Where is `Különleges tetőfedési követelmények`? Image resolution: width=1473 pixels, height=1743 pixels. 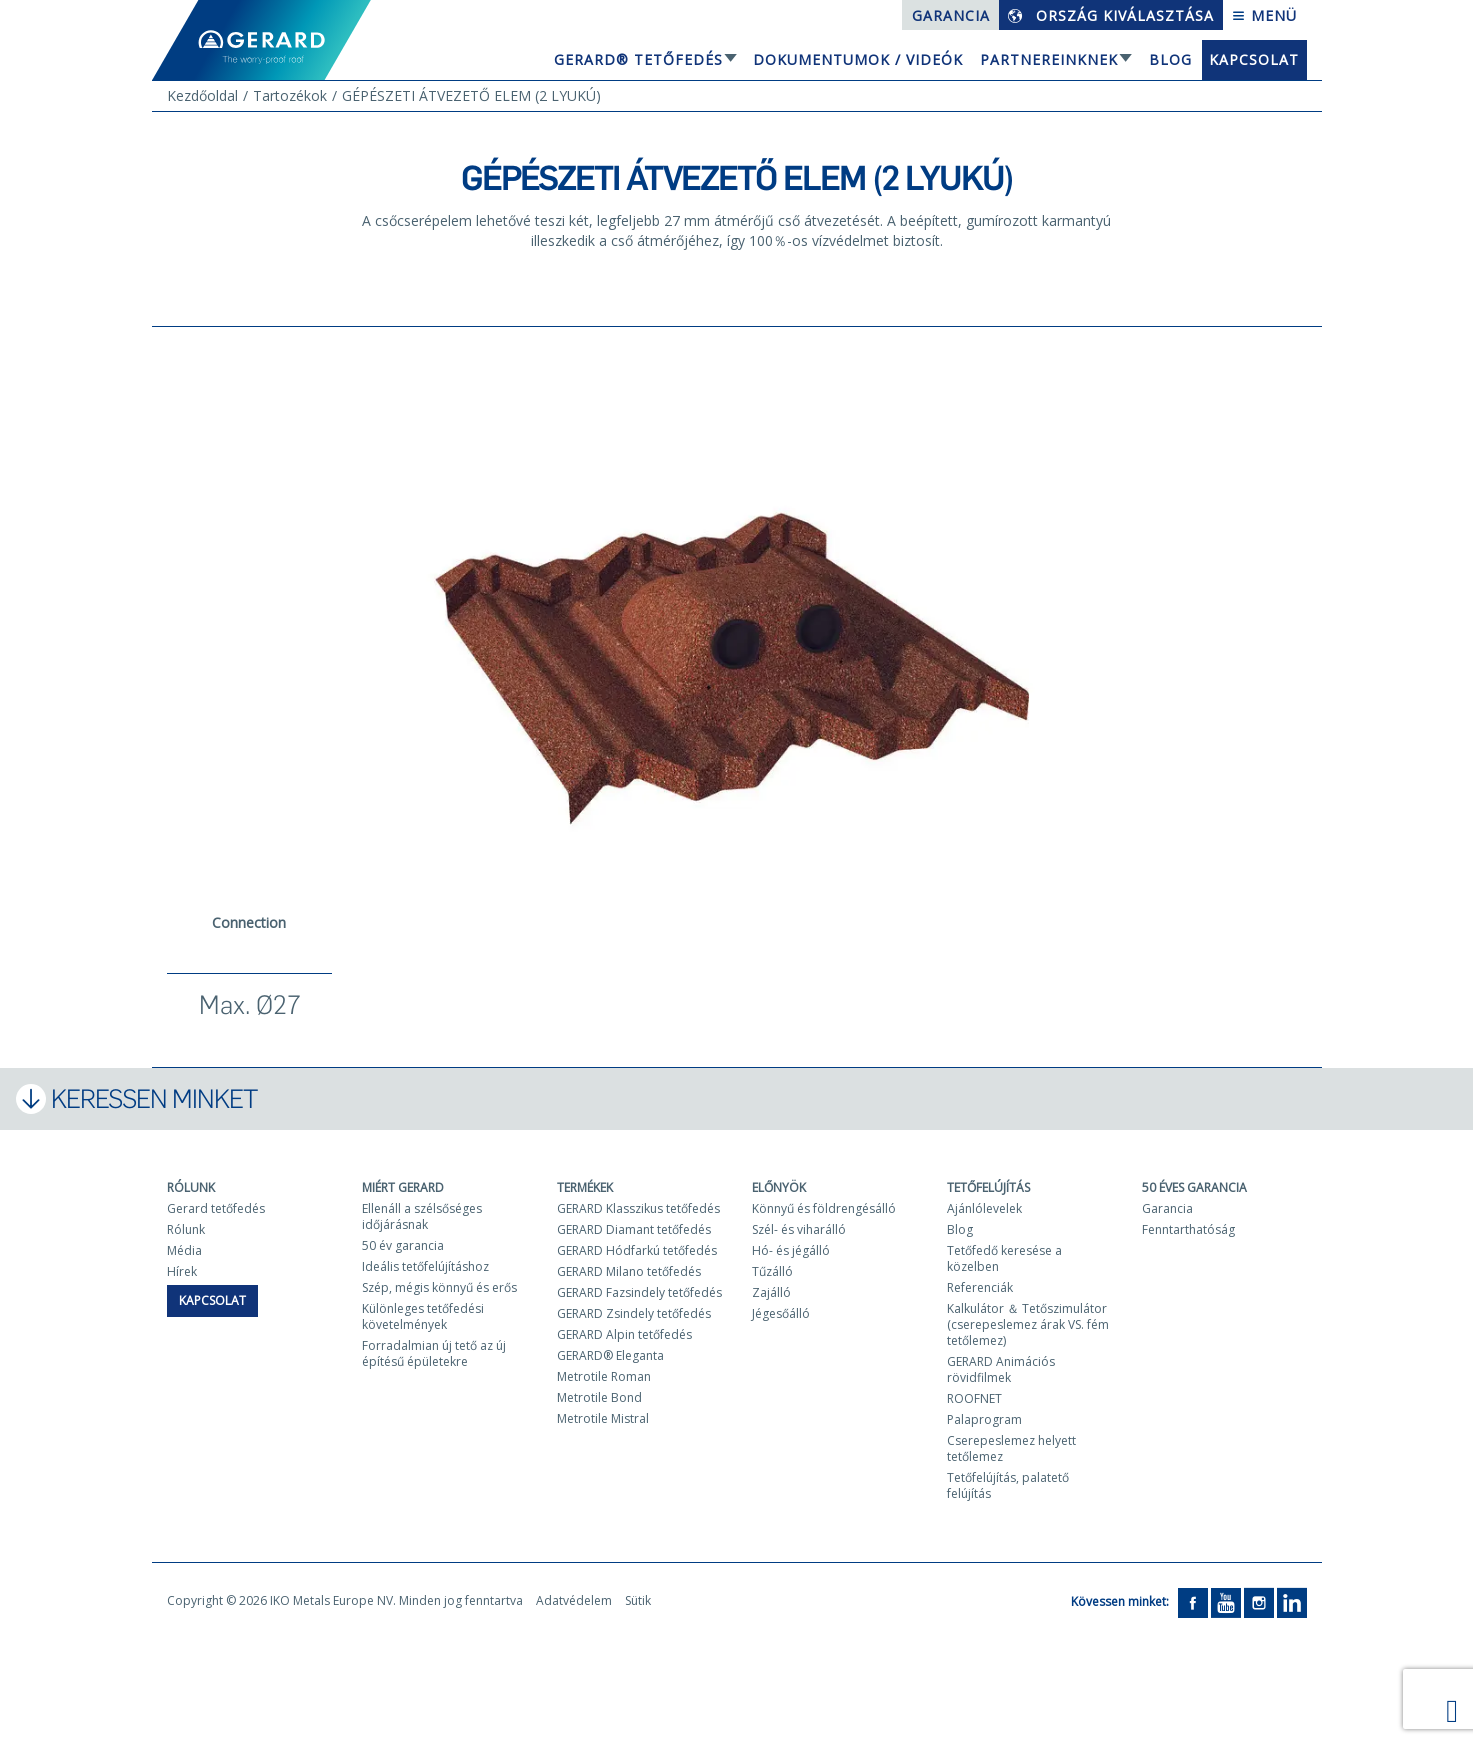 Különleges tetőfedési követelmények is located at coordinates (423, 1316).